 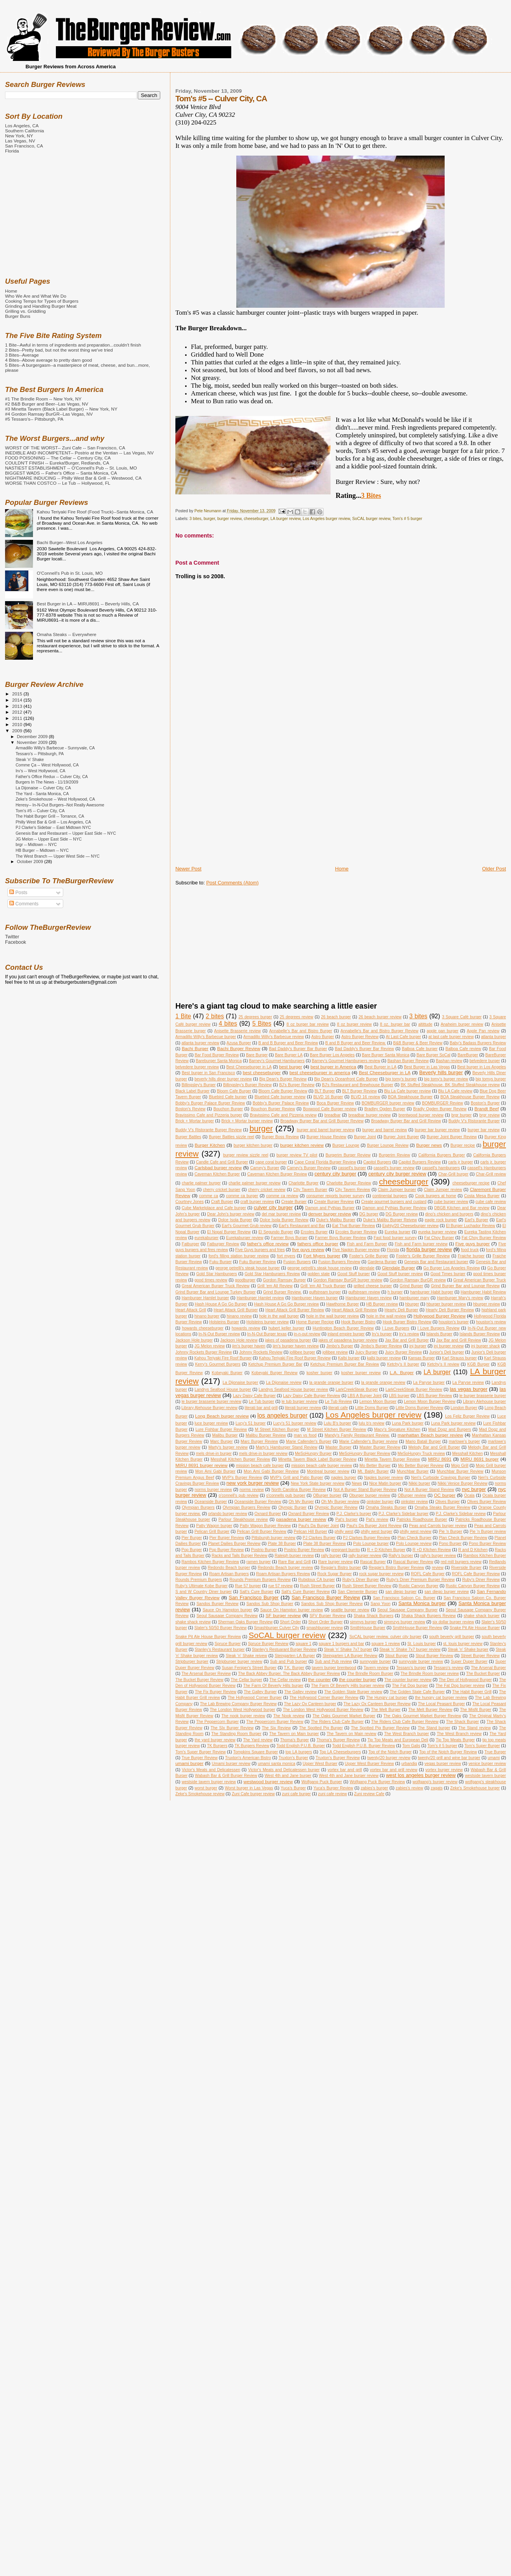 I want to click on Duke's Malibu Burger Reivew, so click(x=390, y=1220).